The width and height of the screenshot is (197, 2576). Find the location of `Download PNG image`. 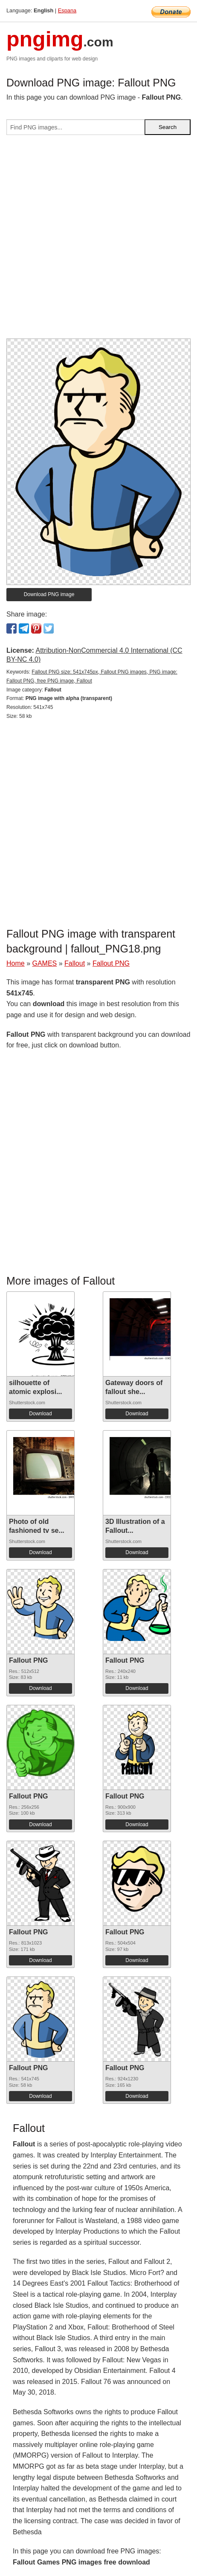

Download PNG image is located at coordinates (49, 594).